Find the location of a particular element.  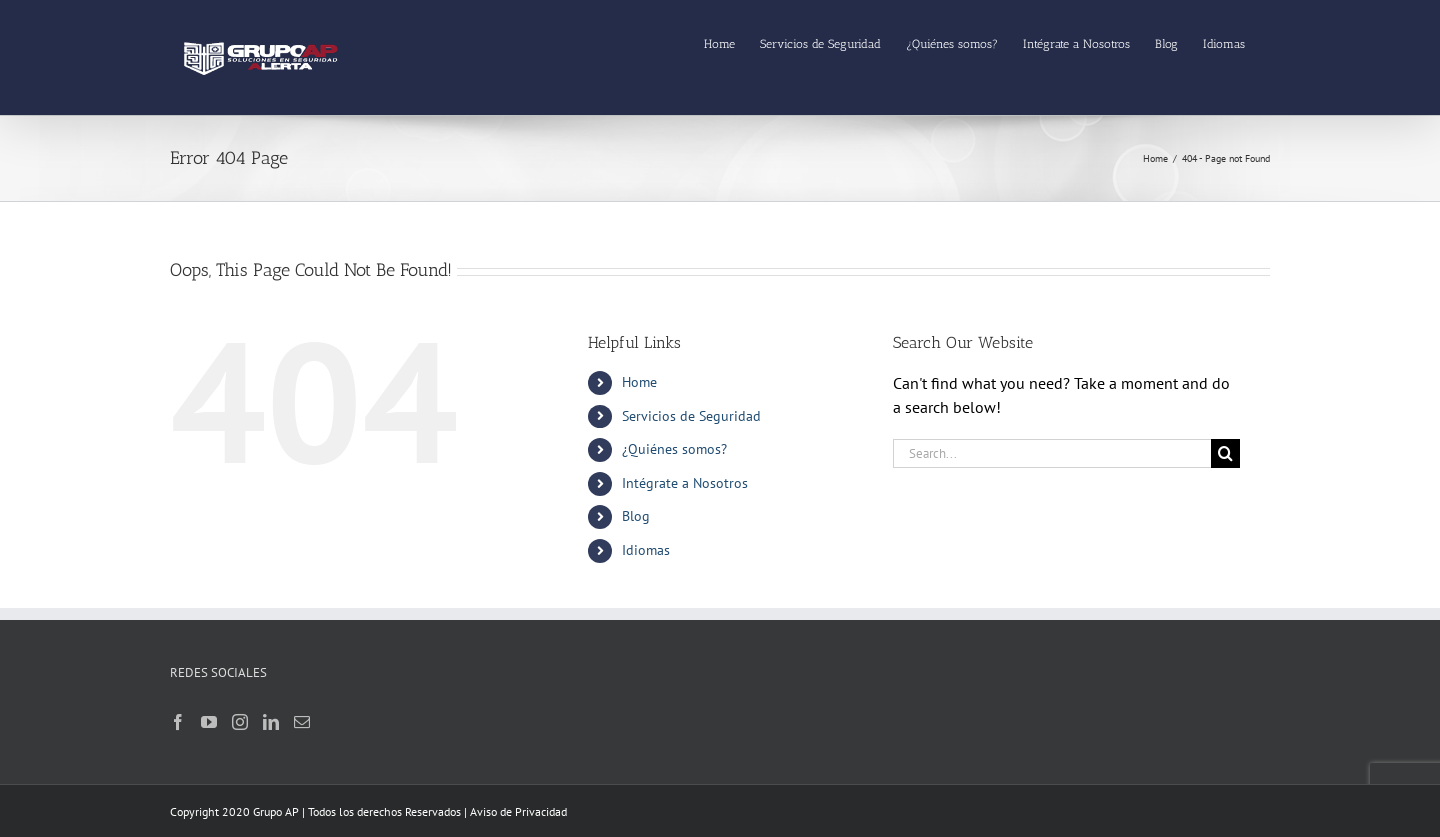

Home is located at coordinates (639, 382).